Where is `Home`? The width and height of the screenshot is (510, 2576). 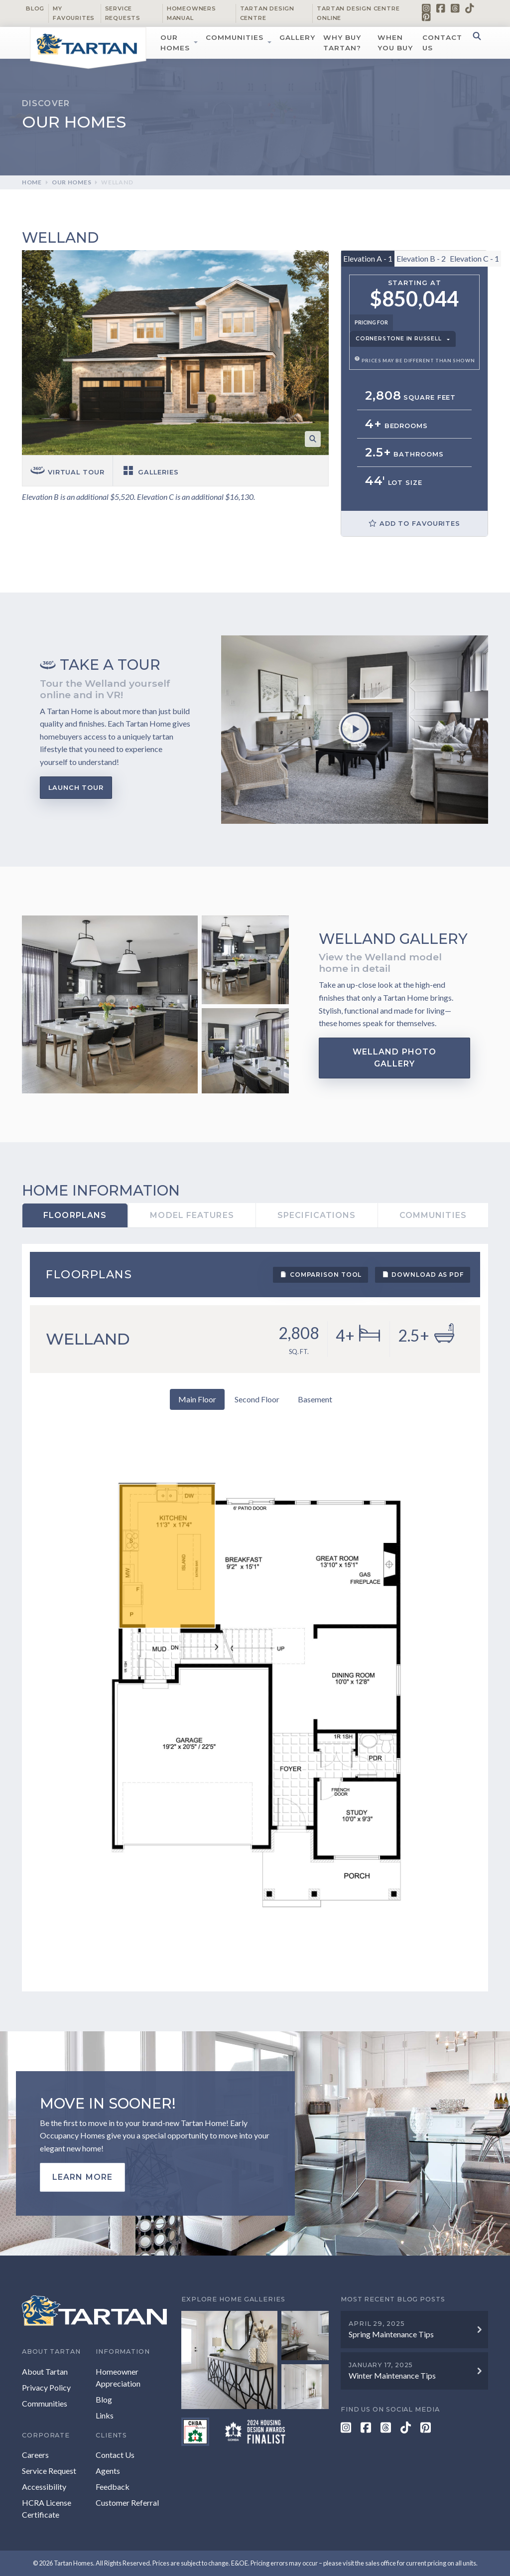 Home is located at coordinates (32, 182).